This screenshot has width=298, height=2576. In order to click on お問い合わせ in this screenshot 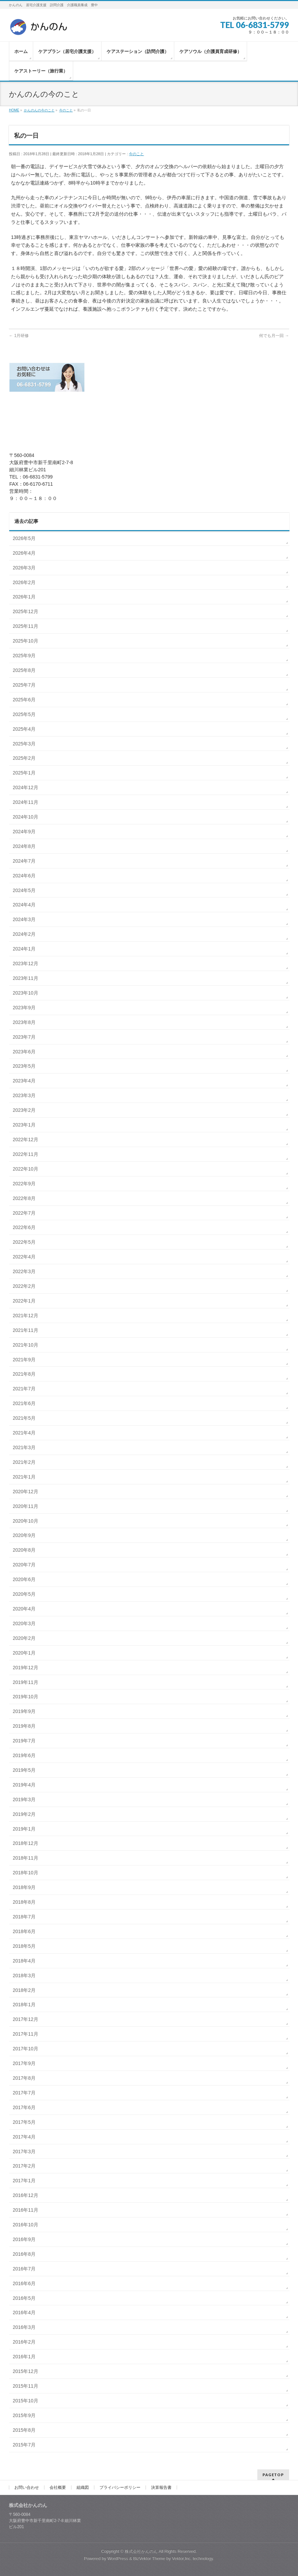, I will do `click(26, 2487)`.